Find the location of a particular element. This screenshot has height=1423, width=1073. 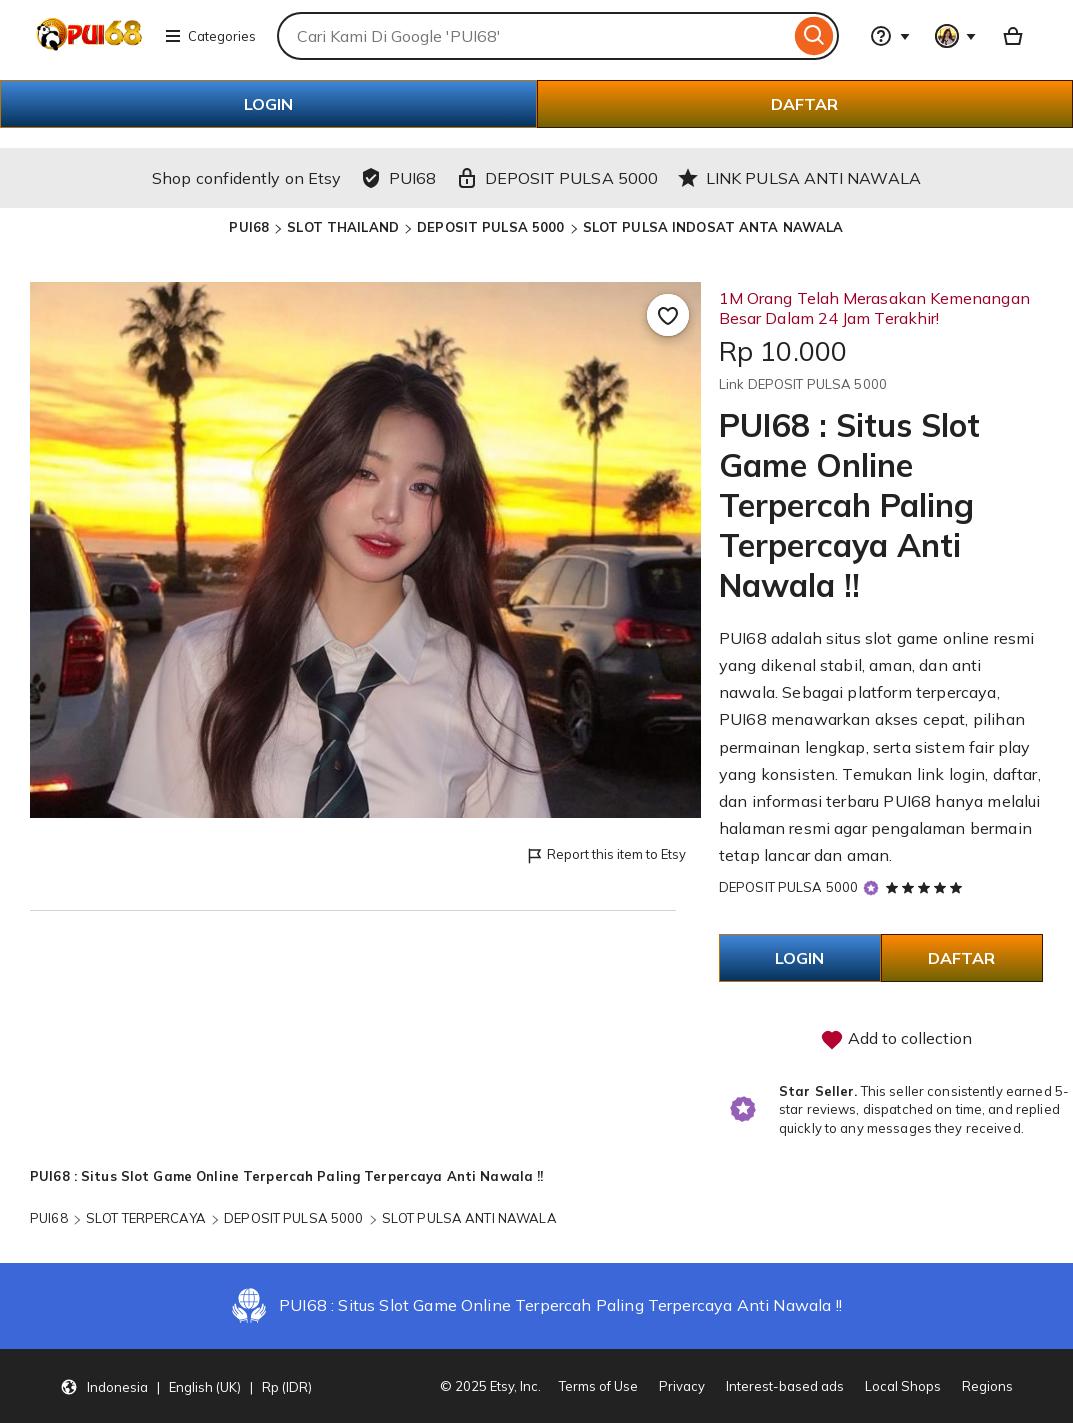

Local Shops is located at coordinates (903, 1386).